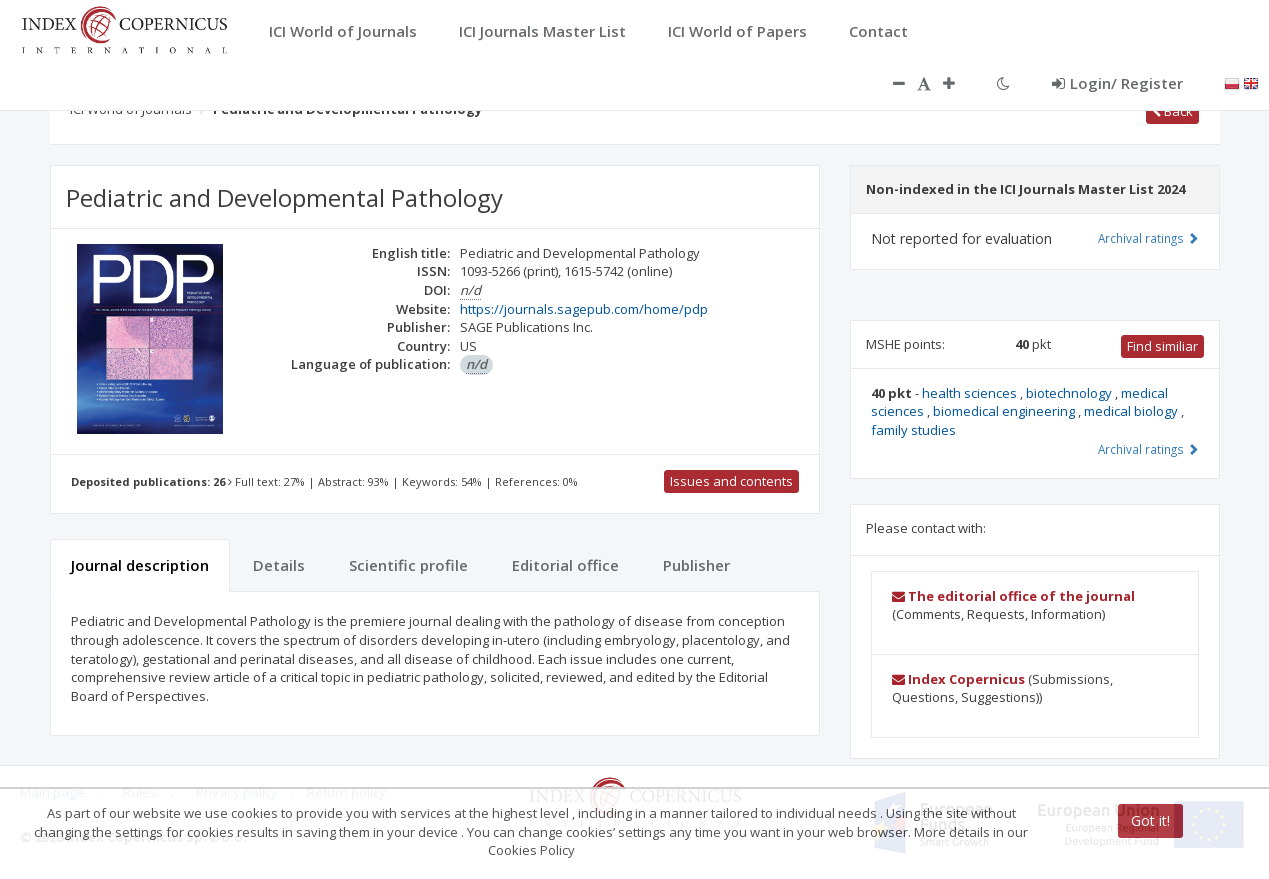 The width and height of the screenshot is (1269, 879). What do you see at coordinates (696, 565) in the screenshot?
I see `Publisher [tab]` at bounding box center [696, 565].